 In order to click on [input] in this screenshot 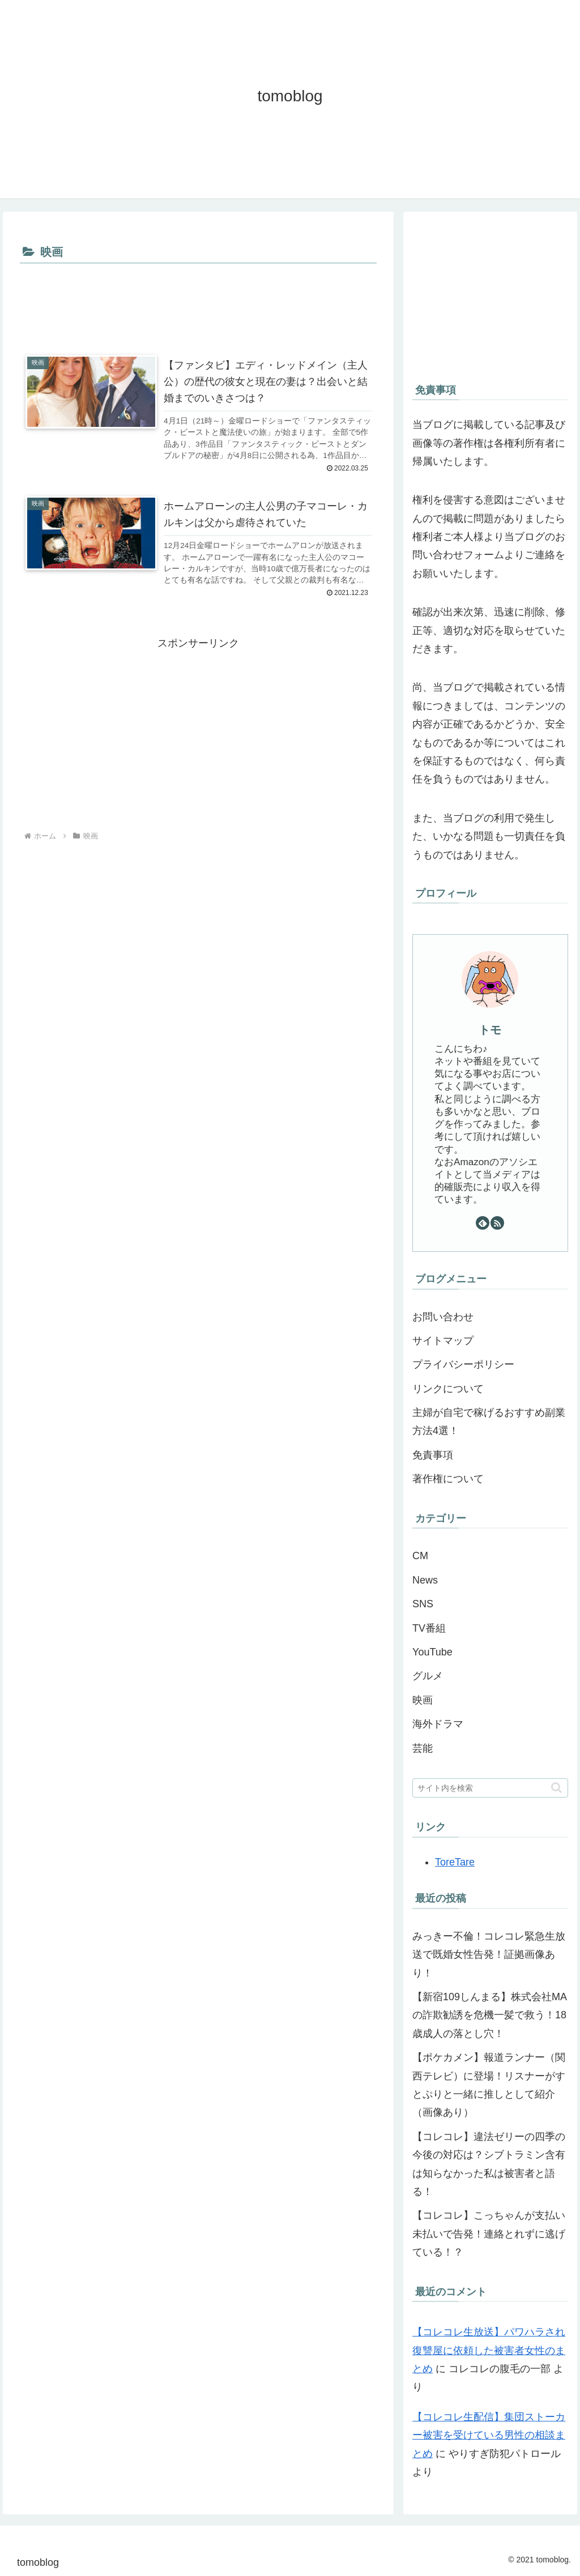, I will do `click(490, 1788)`.